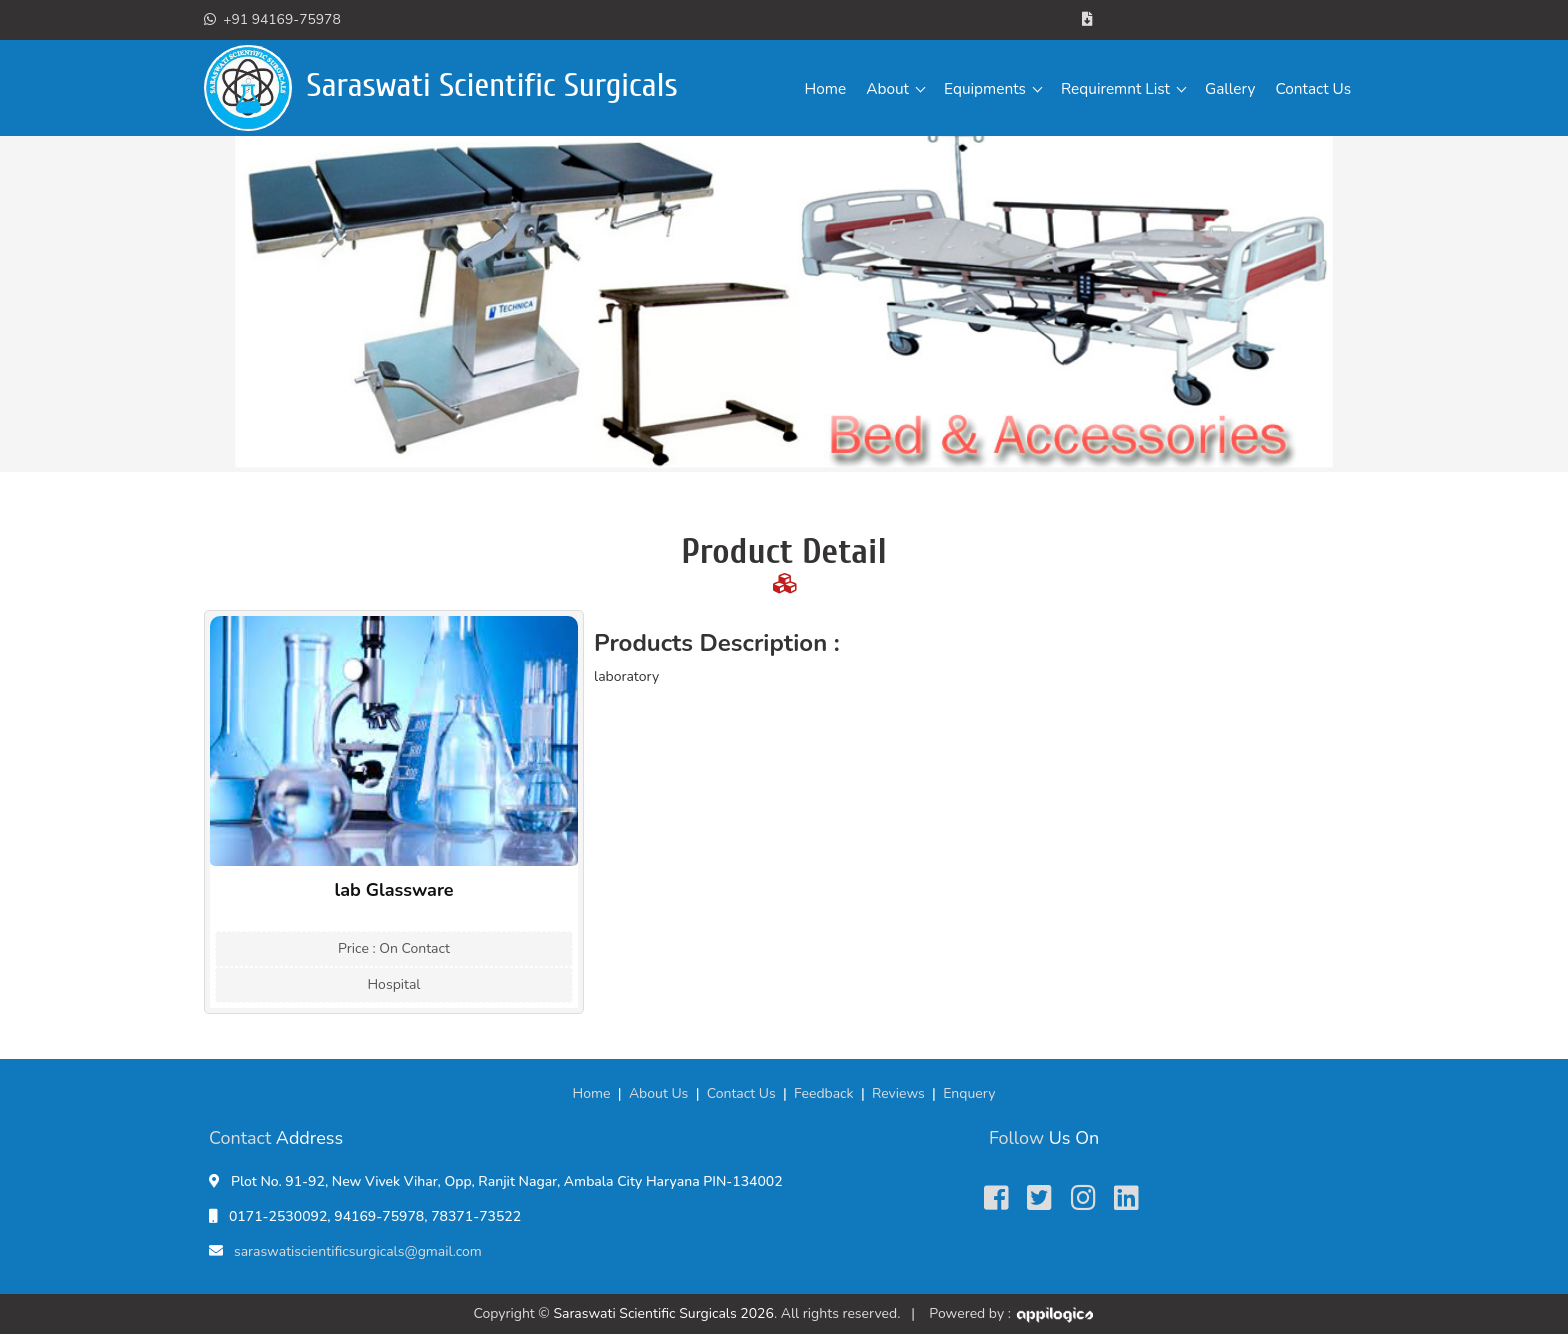 This screenshot has width=1568, height=1334. What do you see at coordinates (887, 88) in the screenshot?
I see `About` at bounding box center [887, 88].